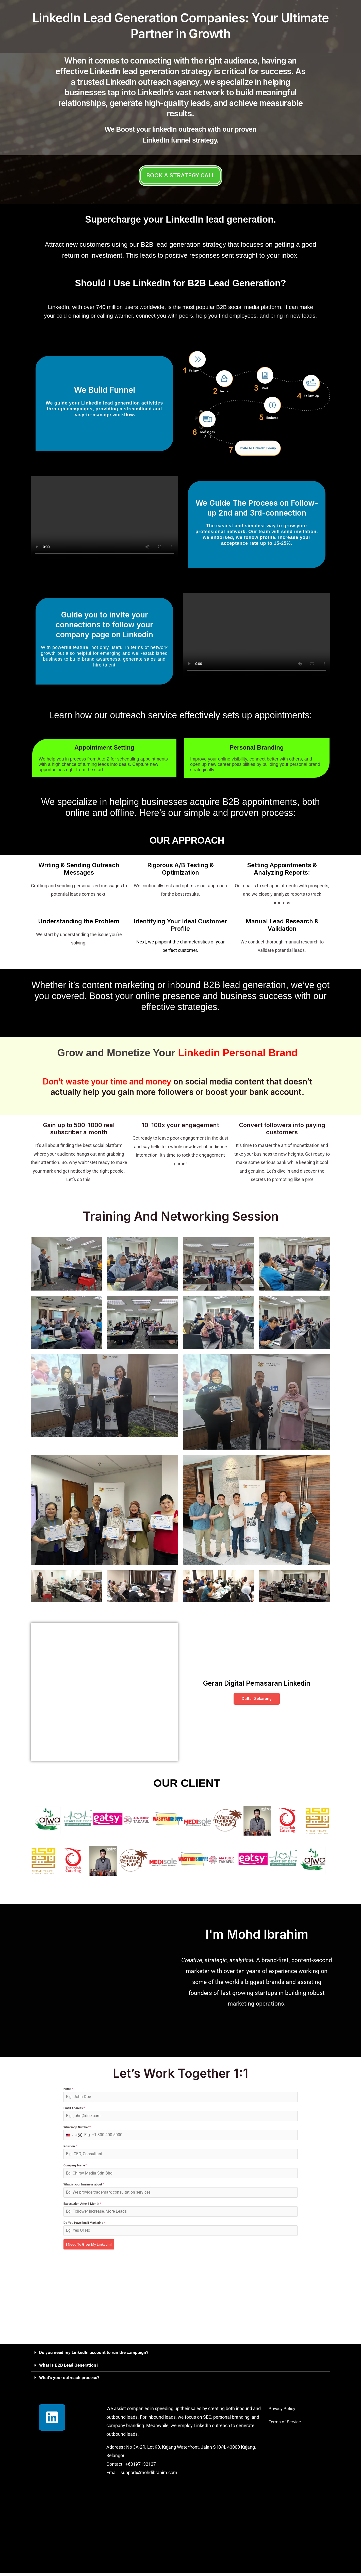 The image size is (361, 2576). I want to click on What is your business about, so click(83, 2189).